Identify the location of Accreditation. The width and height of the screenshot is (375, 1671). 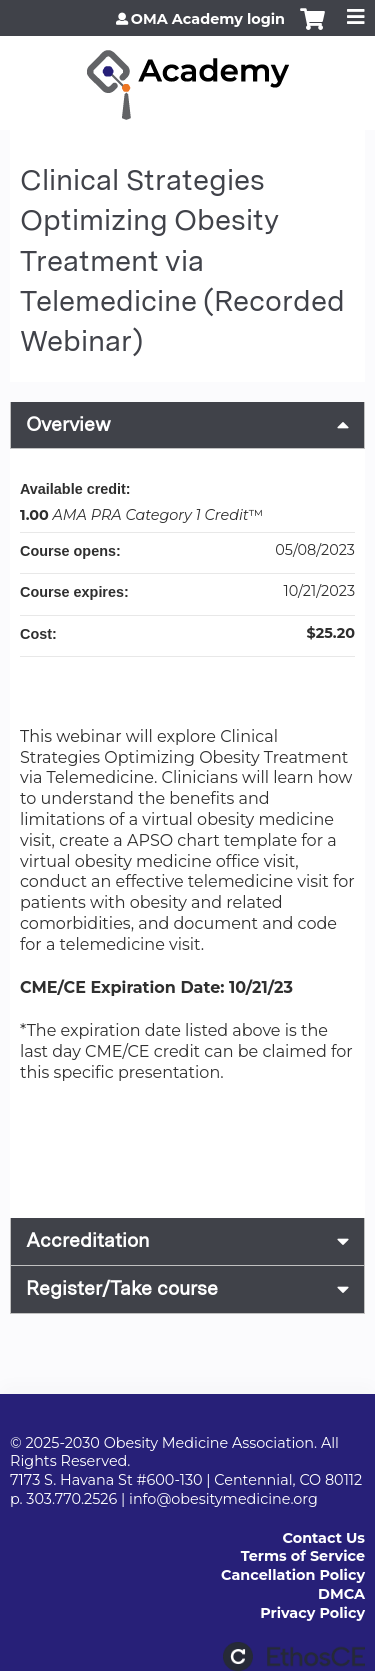
(87, 1240).